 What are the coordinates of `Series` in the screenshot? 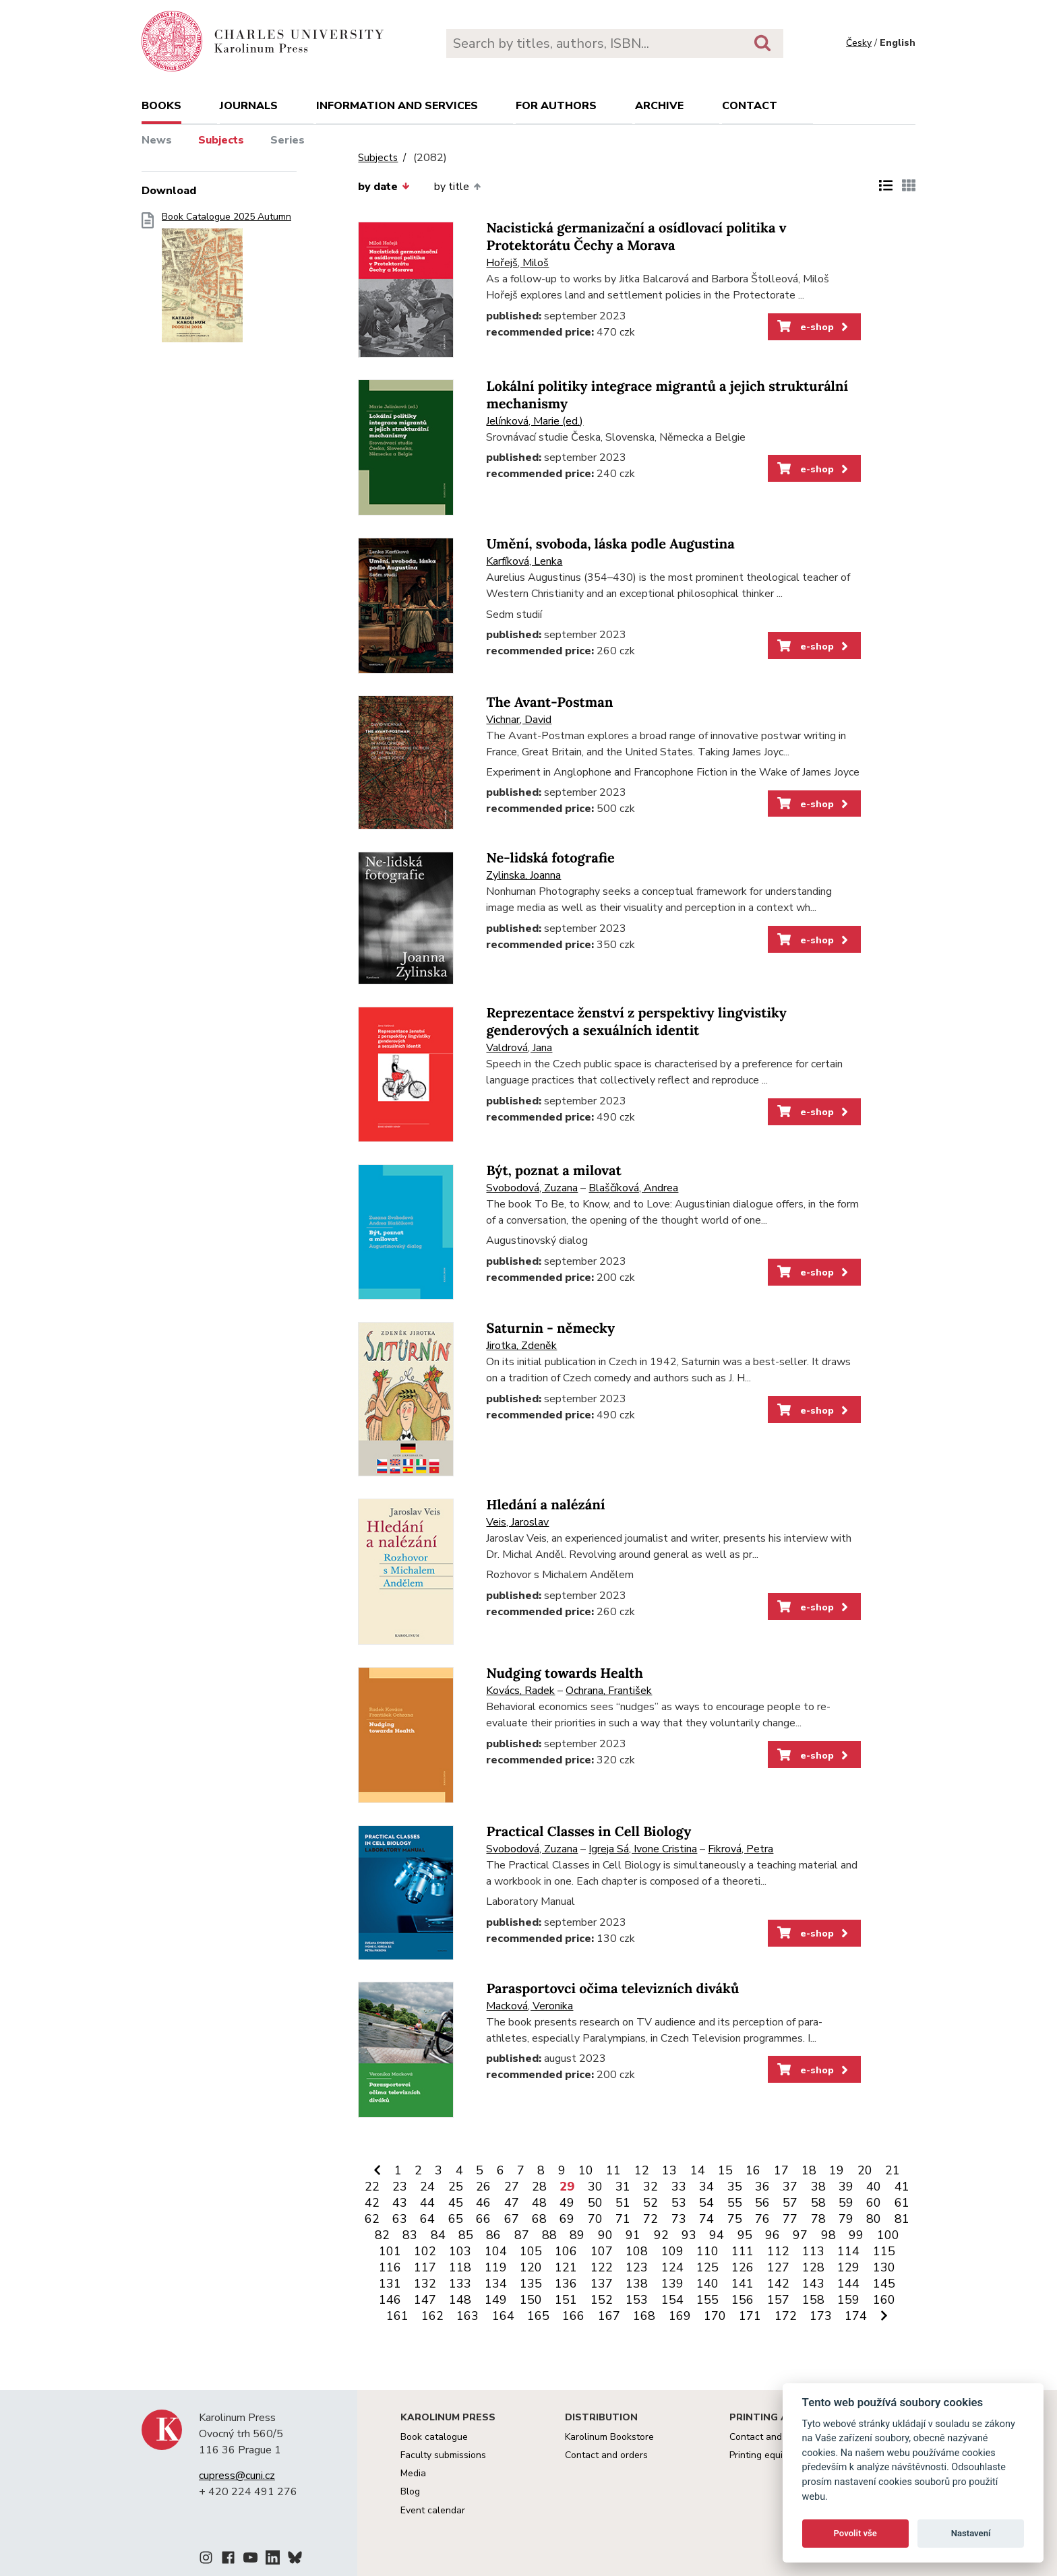 It's located at (287, 140).